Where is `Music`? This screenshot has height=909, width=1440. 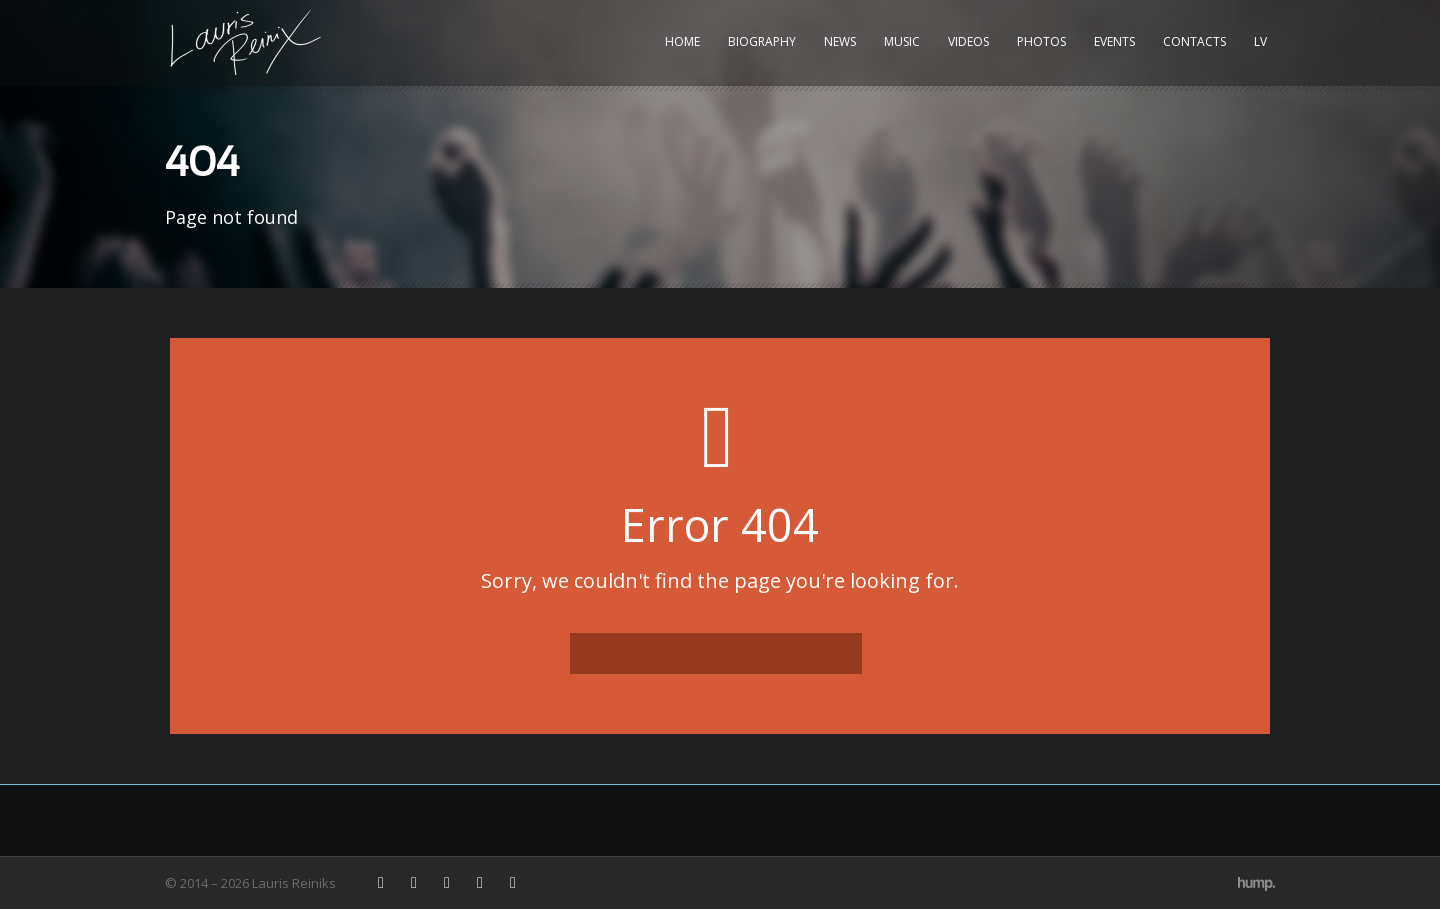
Music is located at coordinates (902, 41).